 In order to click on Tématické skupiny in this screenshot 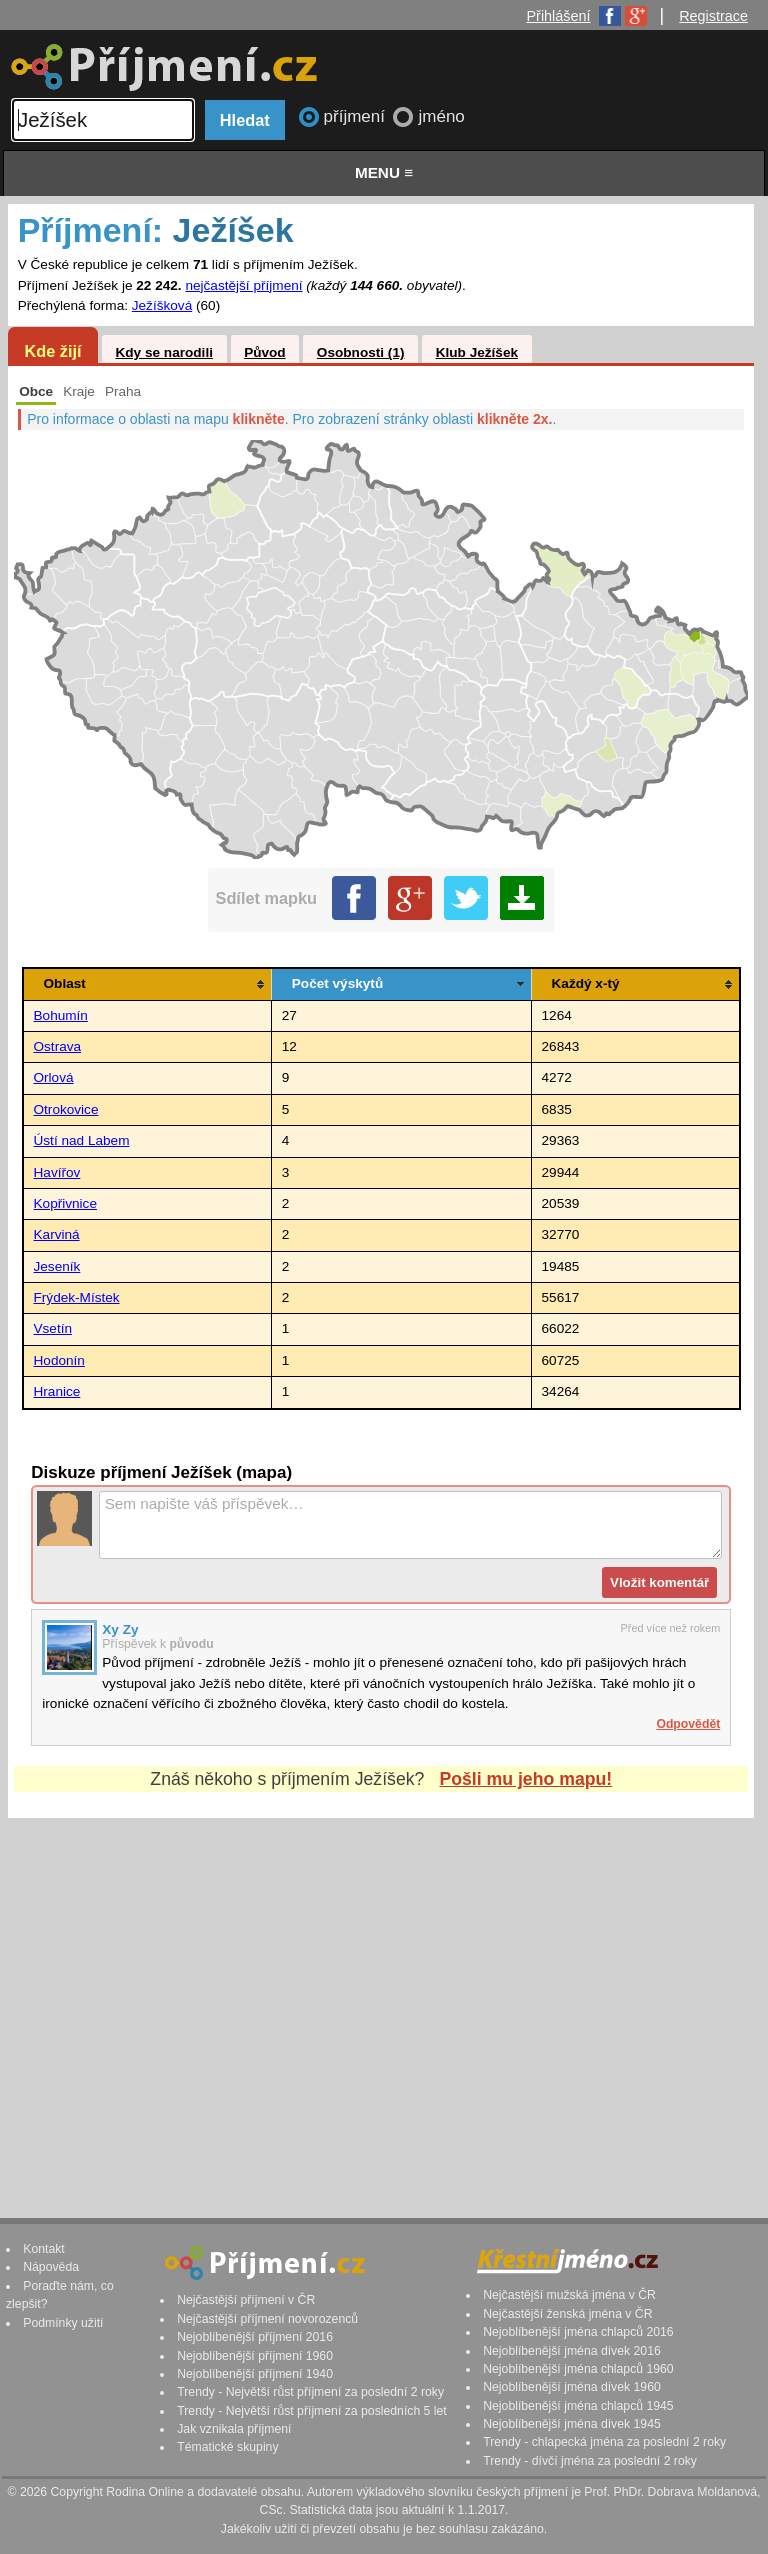, I will do `click(227, 2447)`.